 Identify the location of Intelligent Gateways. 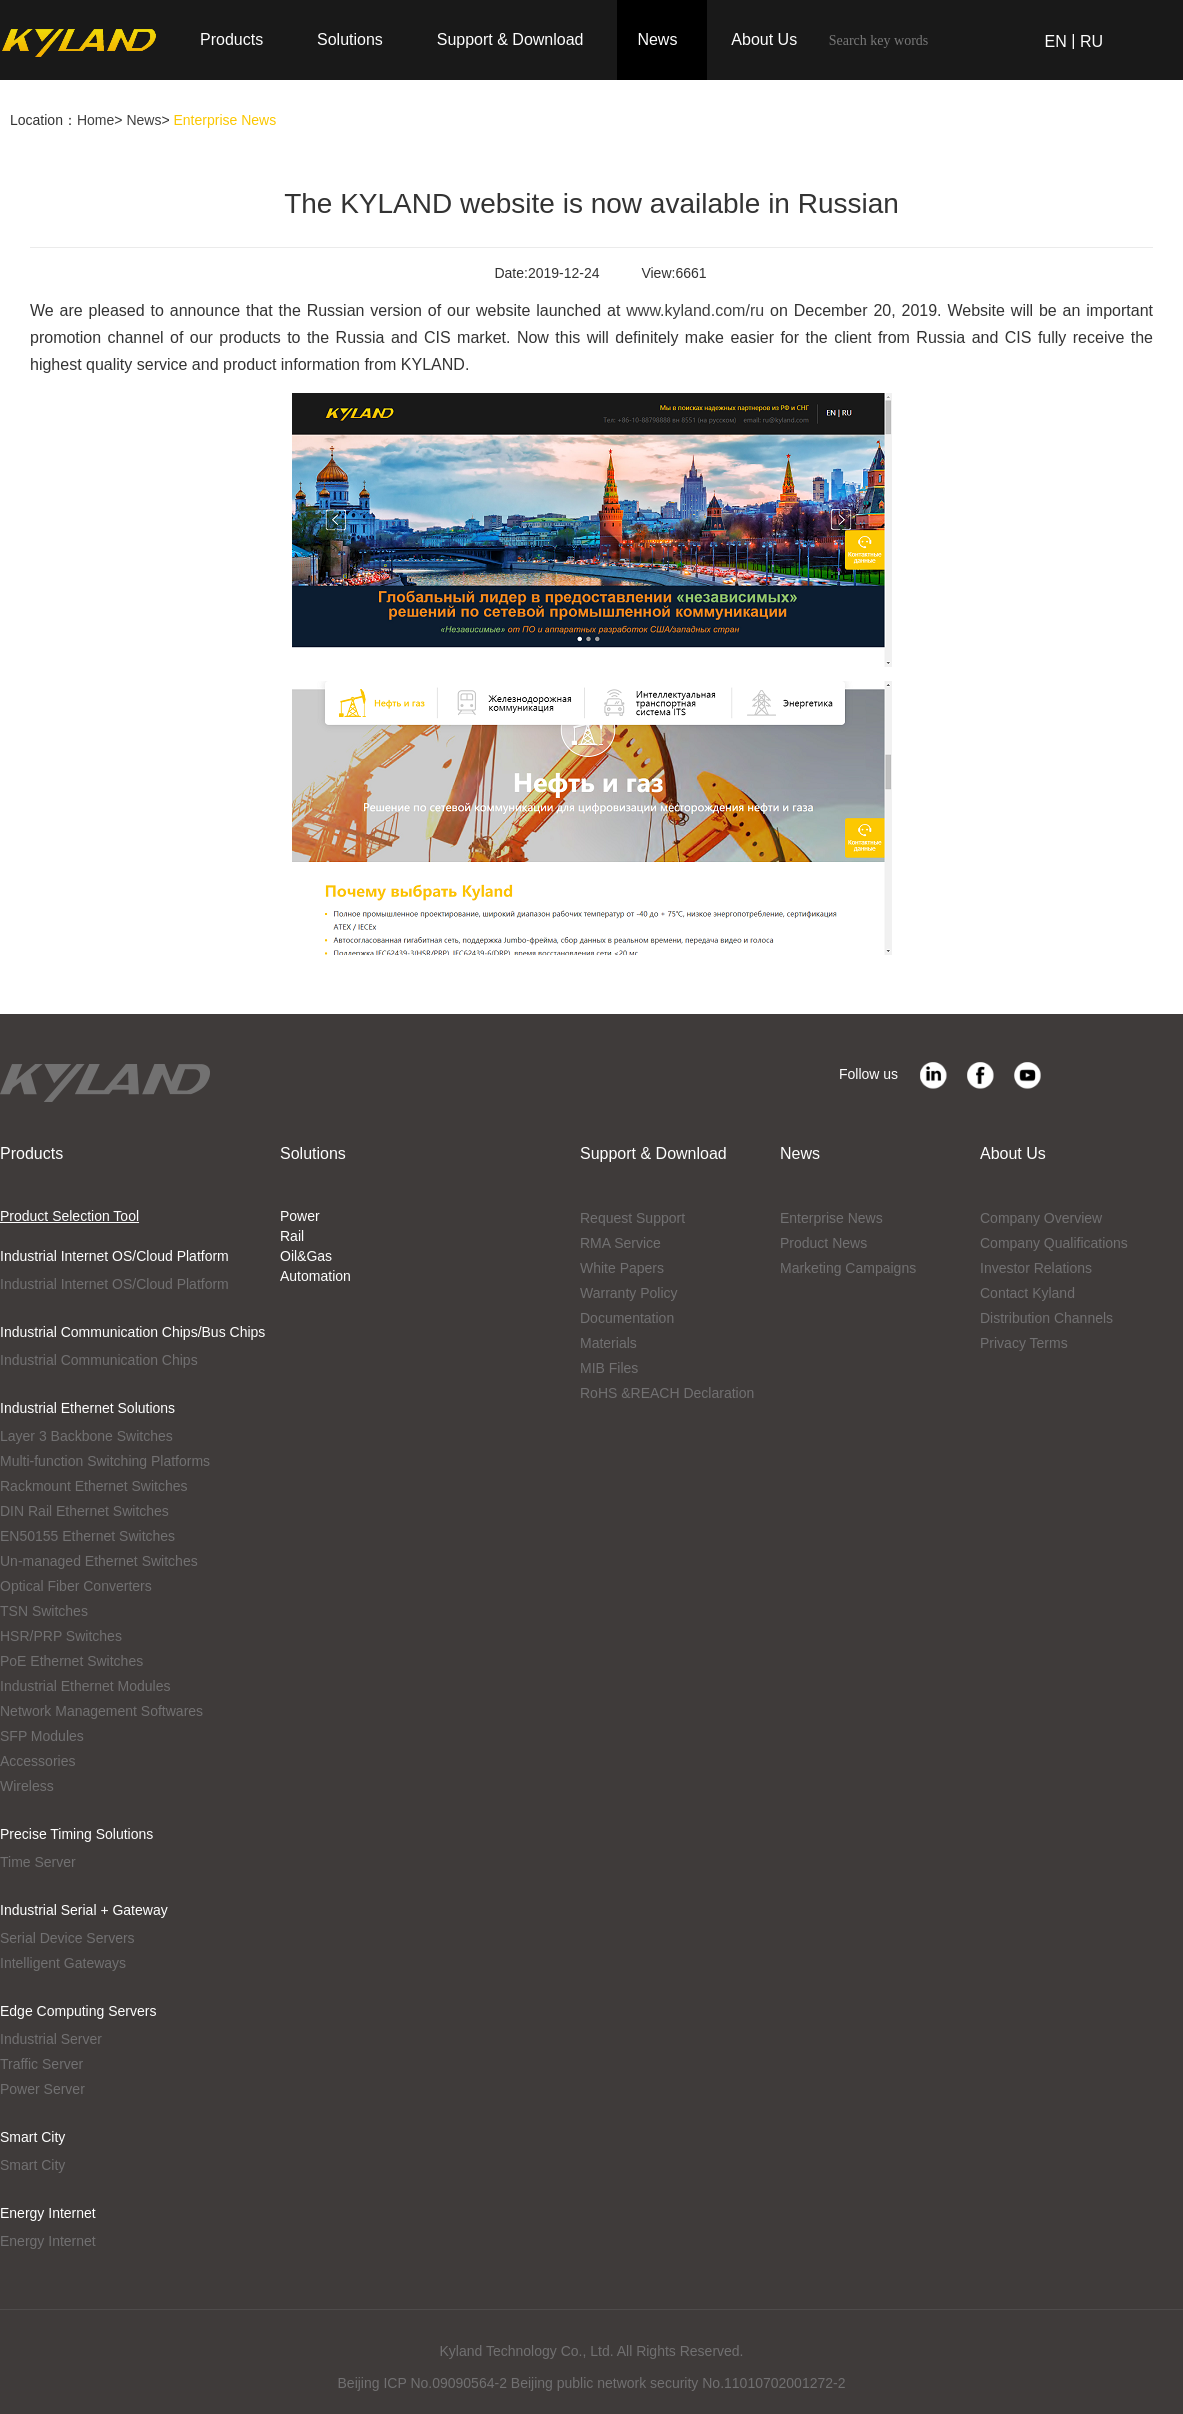
(63, 1963).